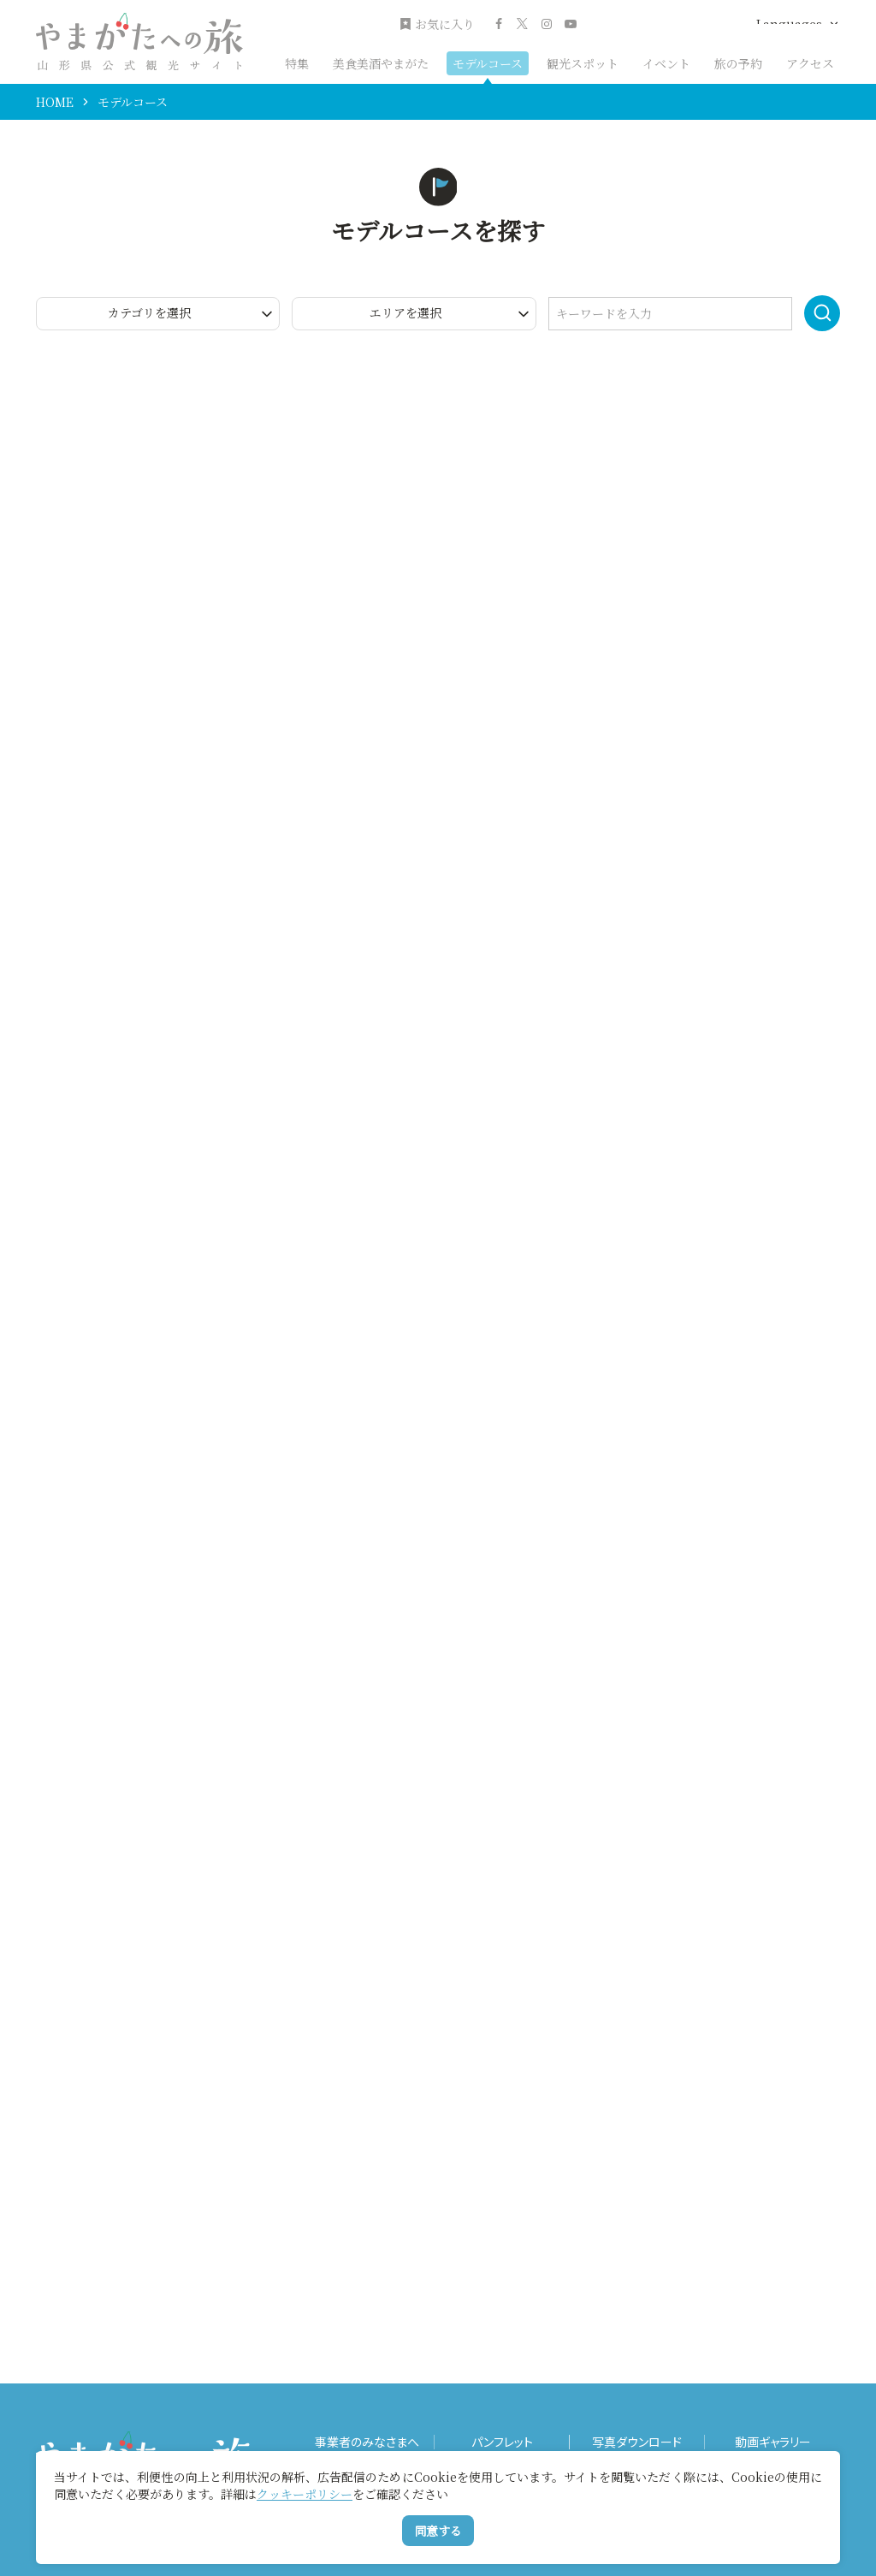 The width and height of the screenshot is (876, 2576). I want to click on アクセス, so click(810, 63).